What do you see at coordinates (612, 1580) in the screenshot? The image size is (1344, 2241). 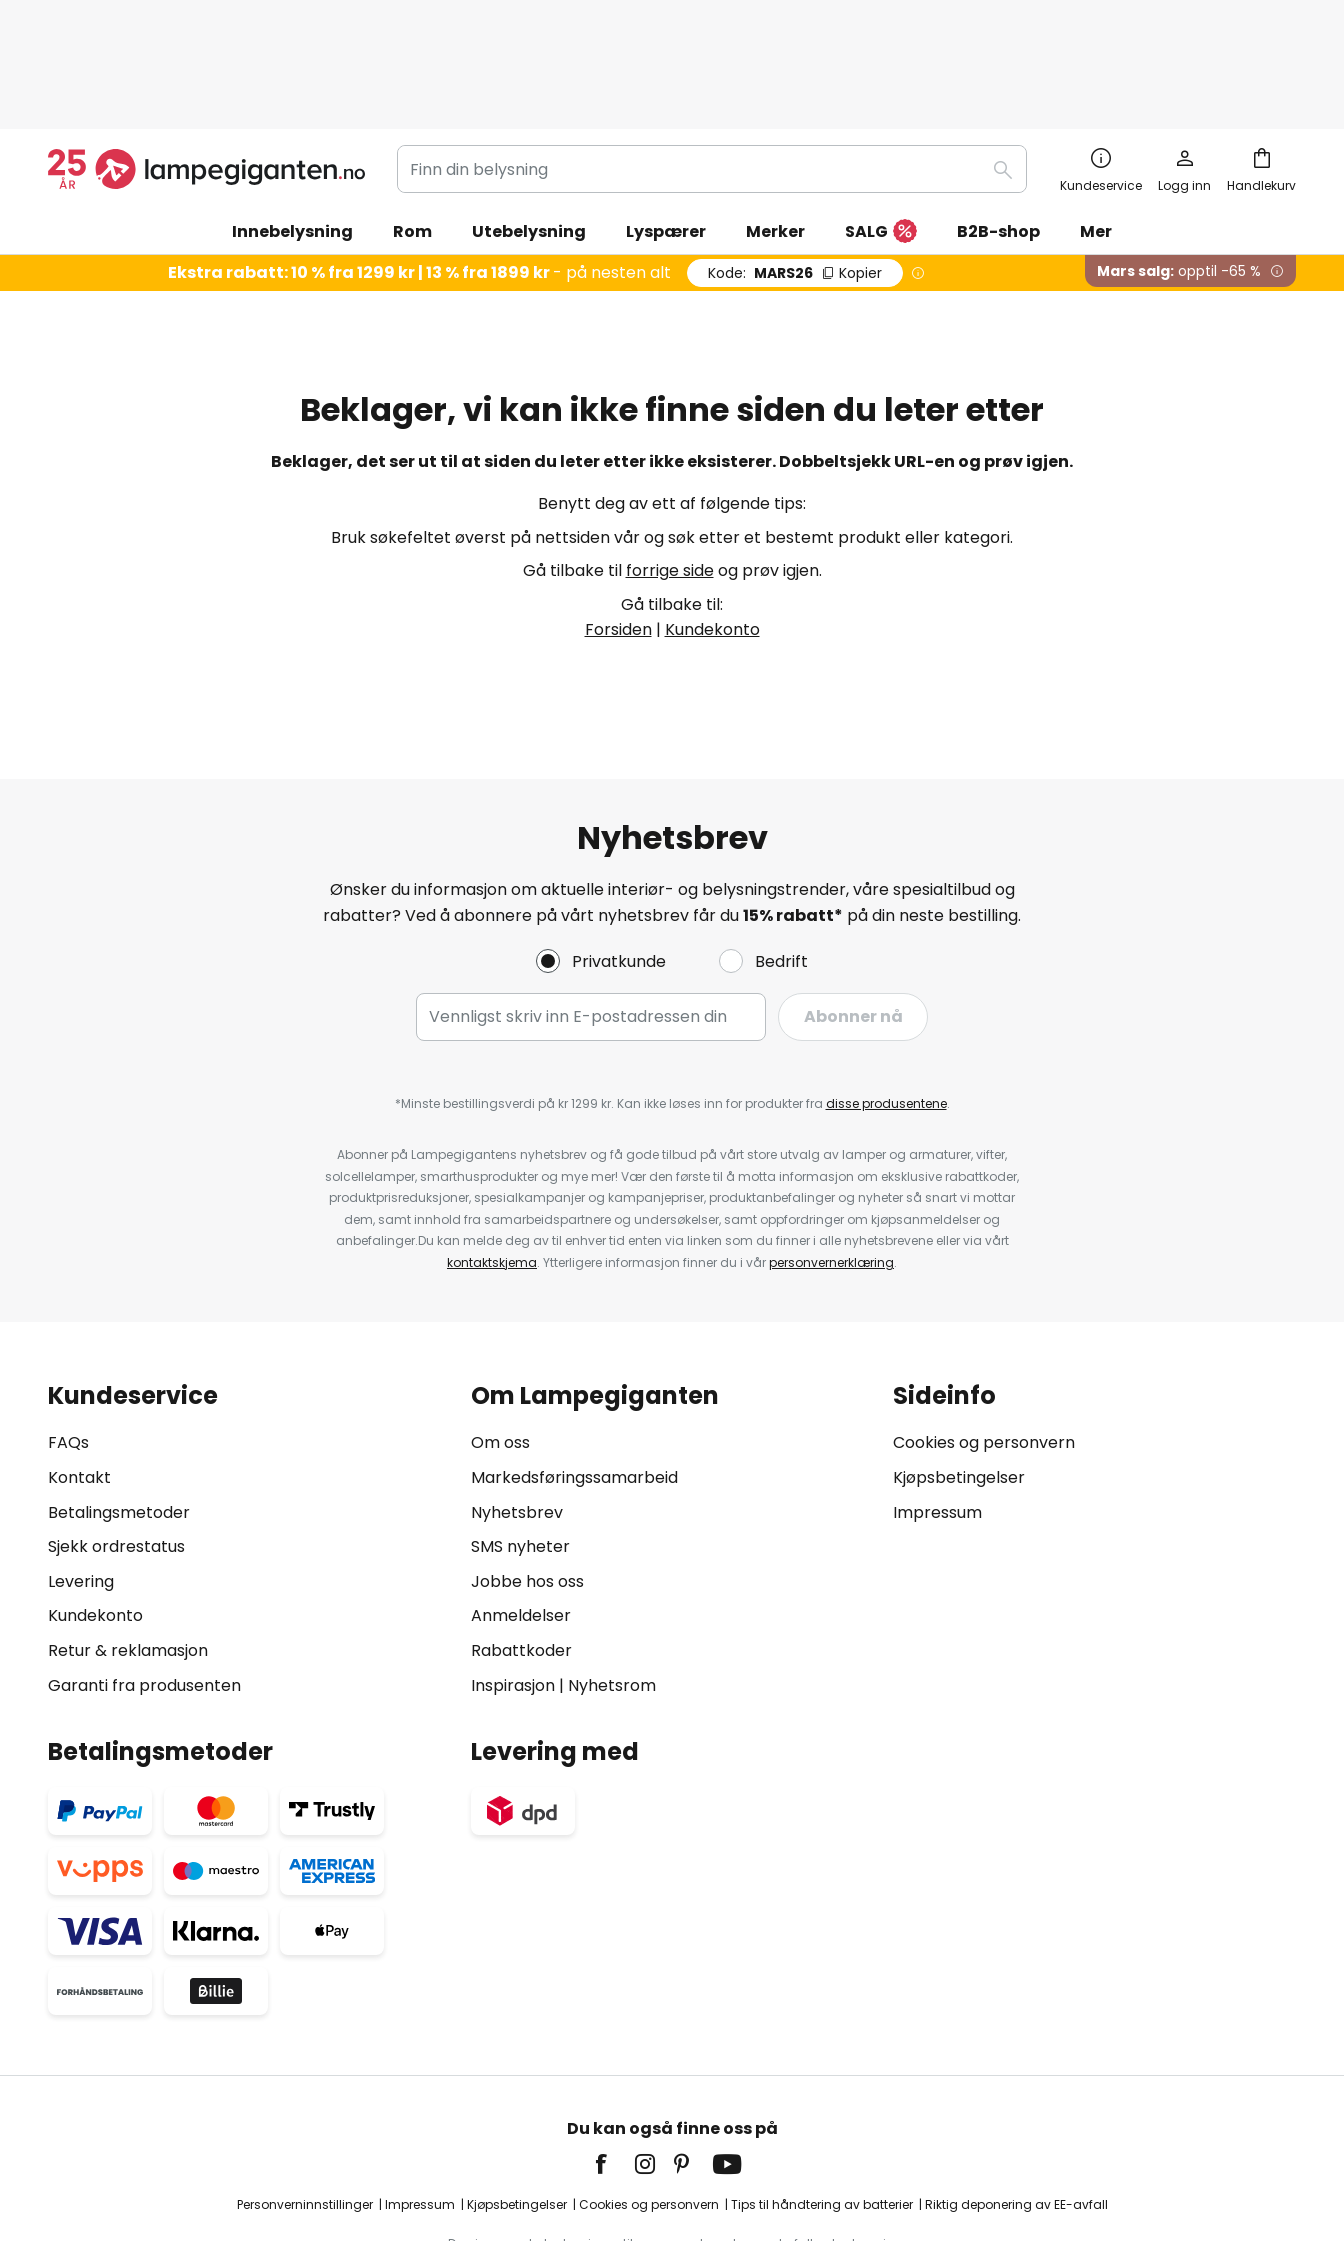 I see `Nyhetsrom` at bounding box center [612, 1580].